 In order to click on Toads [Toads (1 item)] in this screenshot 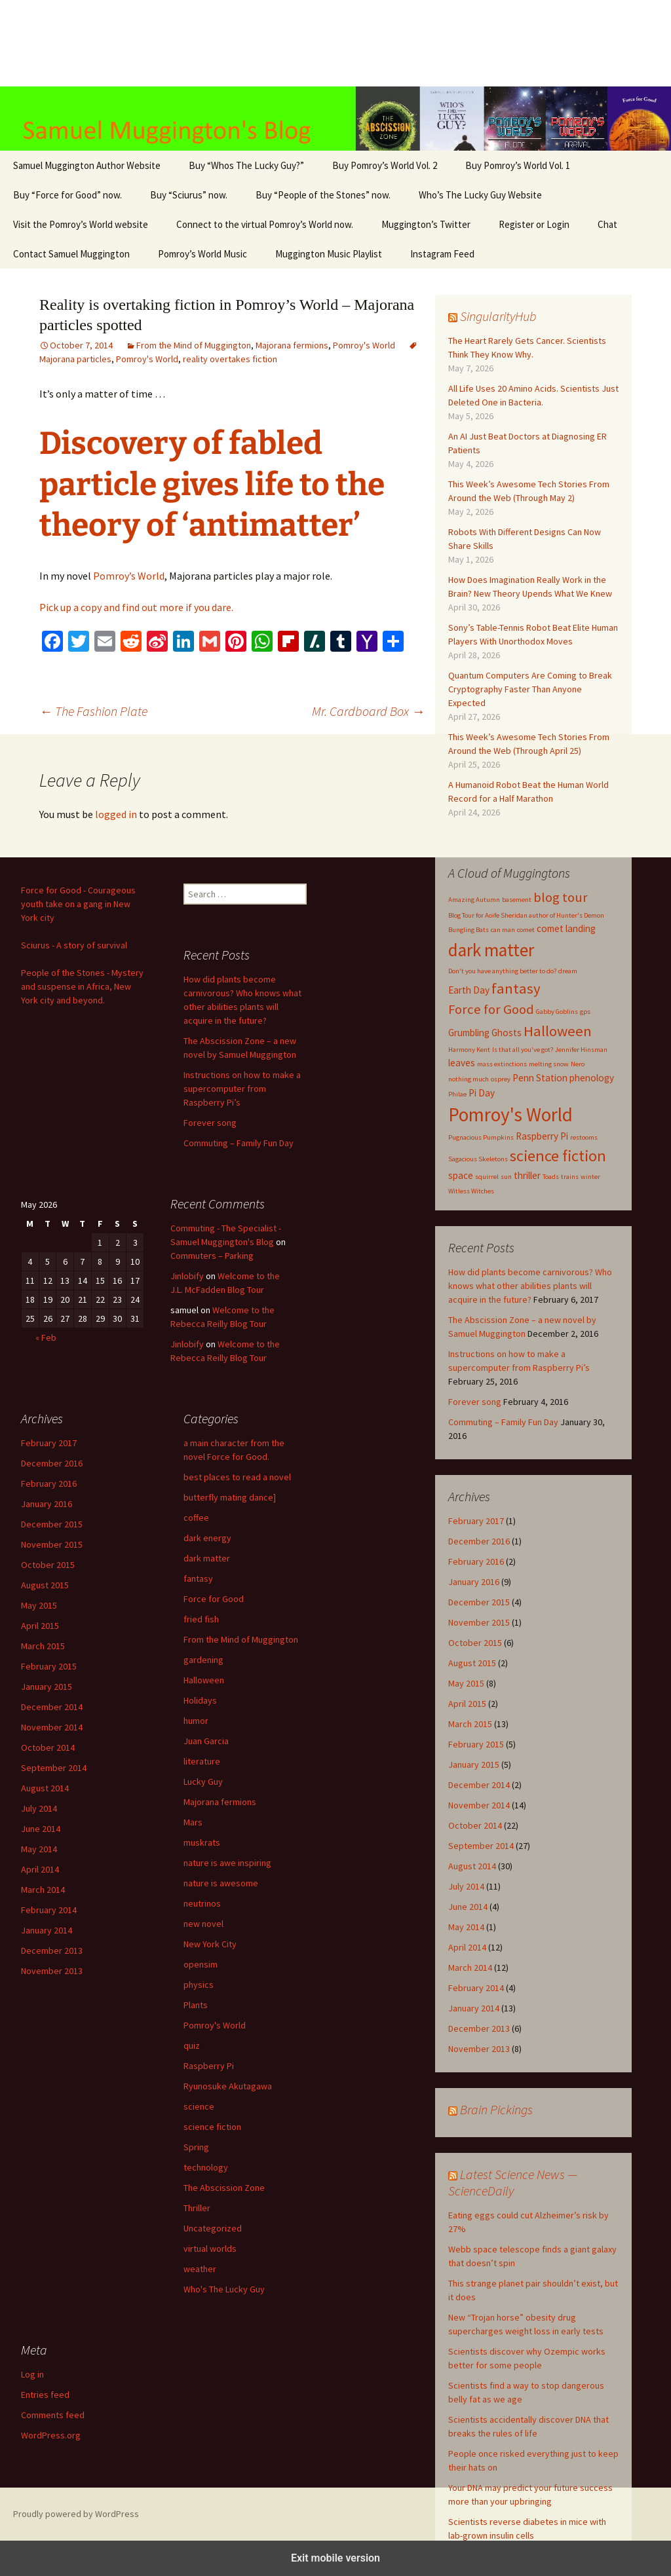, I will do `click(551, 1176)`.